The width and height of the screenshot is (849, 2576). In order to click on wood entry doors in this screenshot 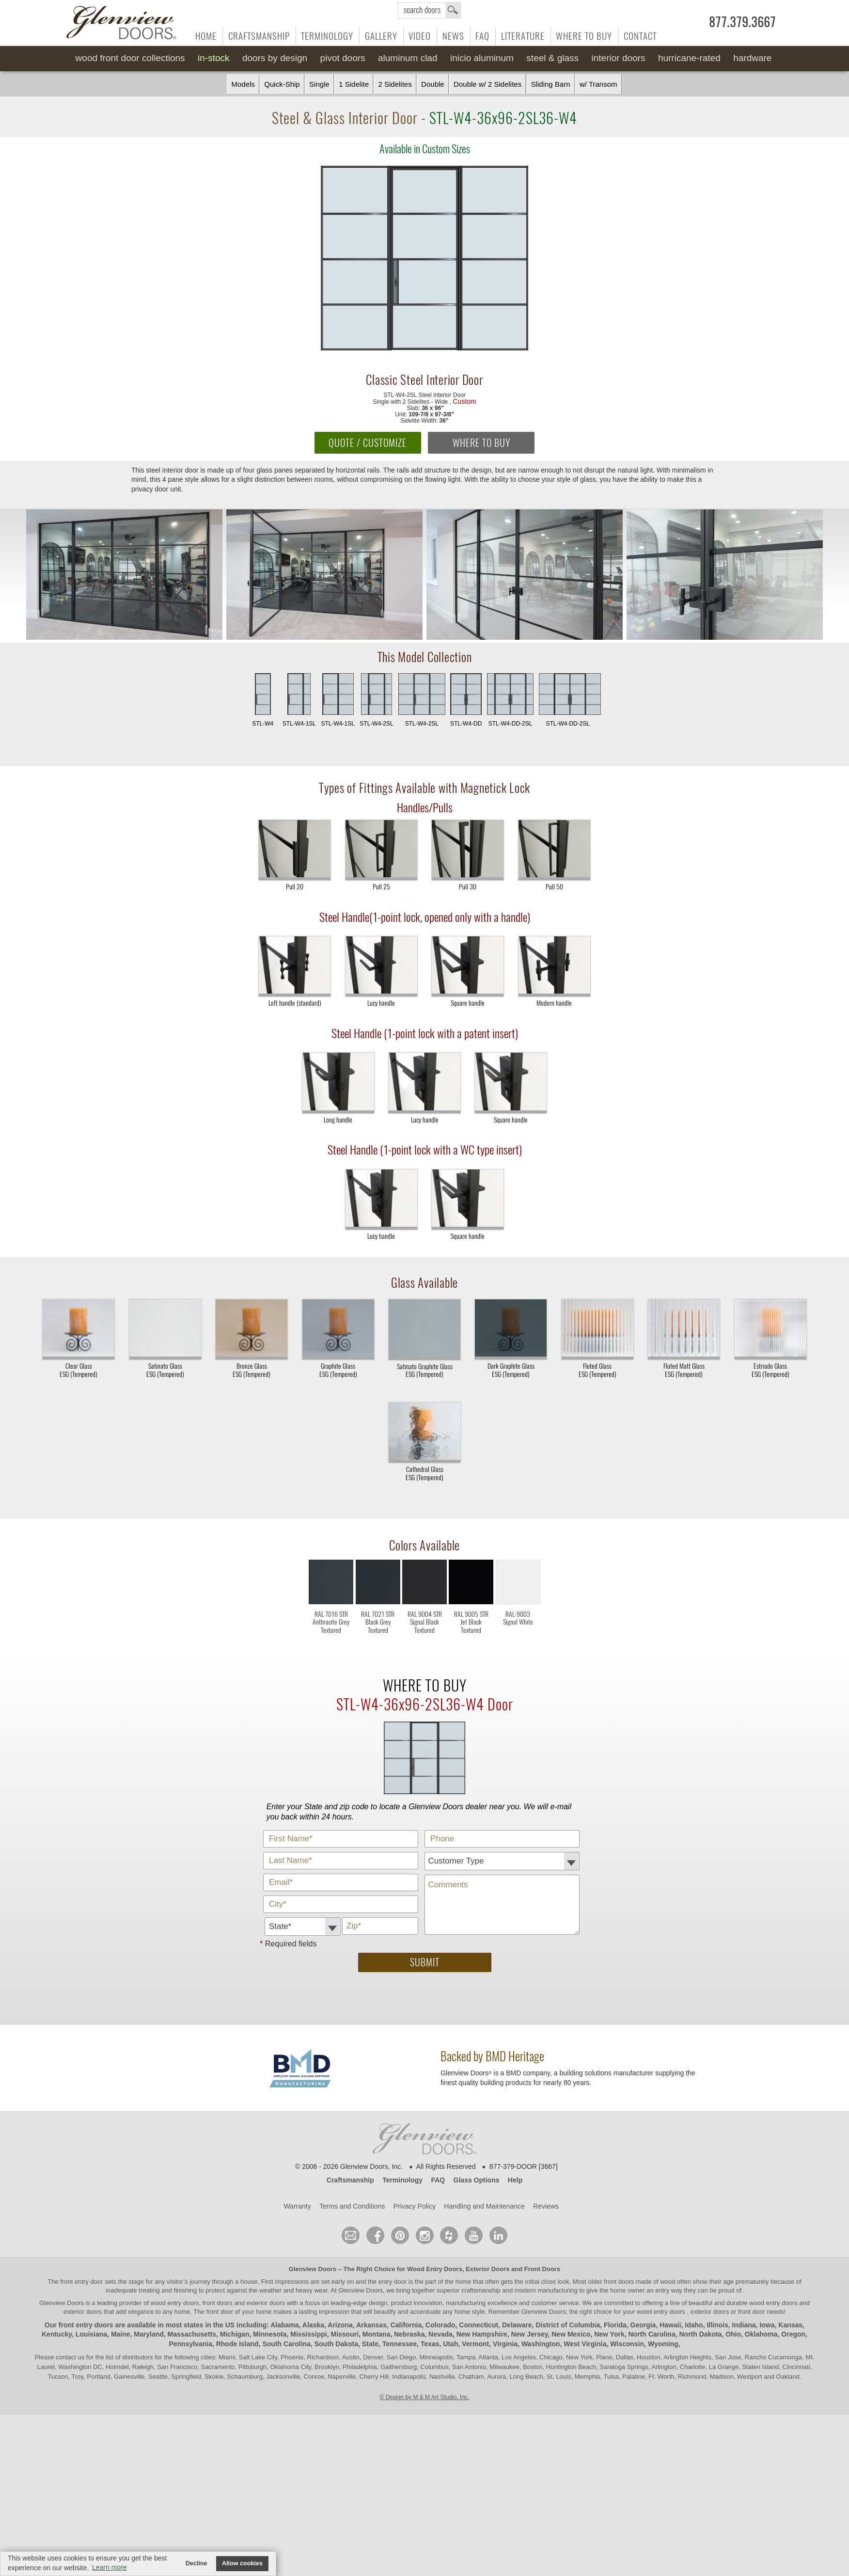, I will do `click(774, 2303)`.